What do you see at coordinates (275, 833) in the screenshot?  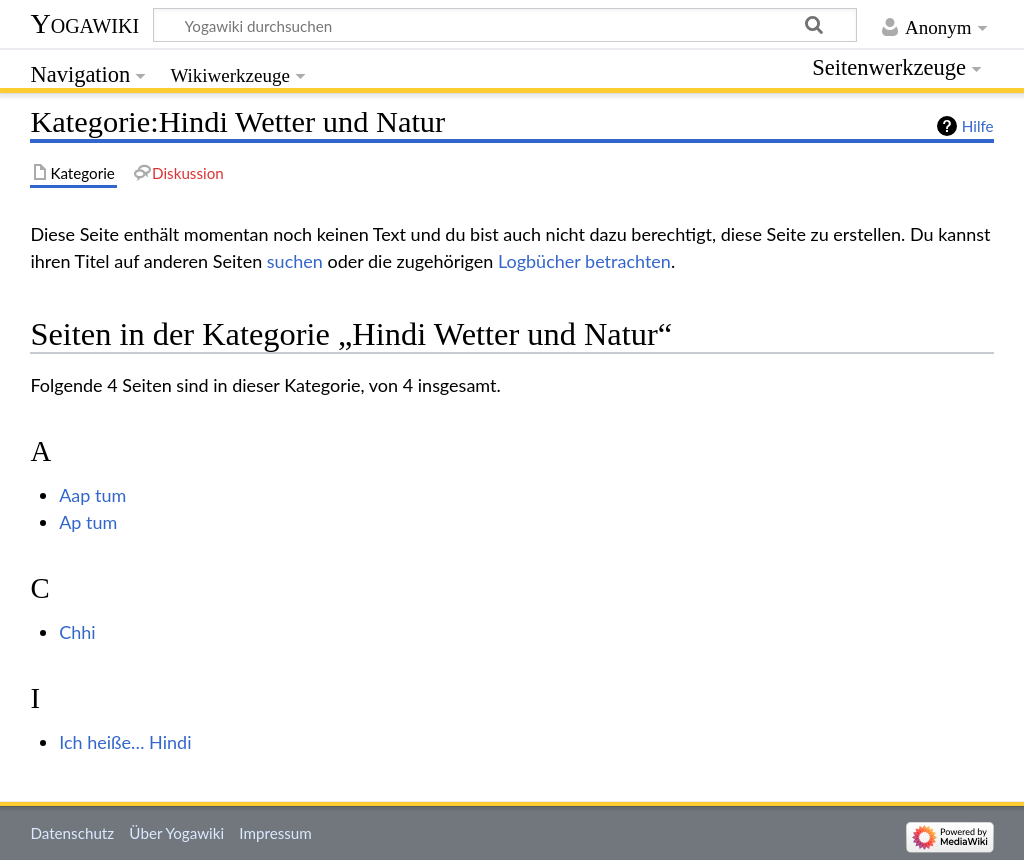 I see `Impressum` at bounding box center [275, 833].